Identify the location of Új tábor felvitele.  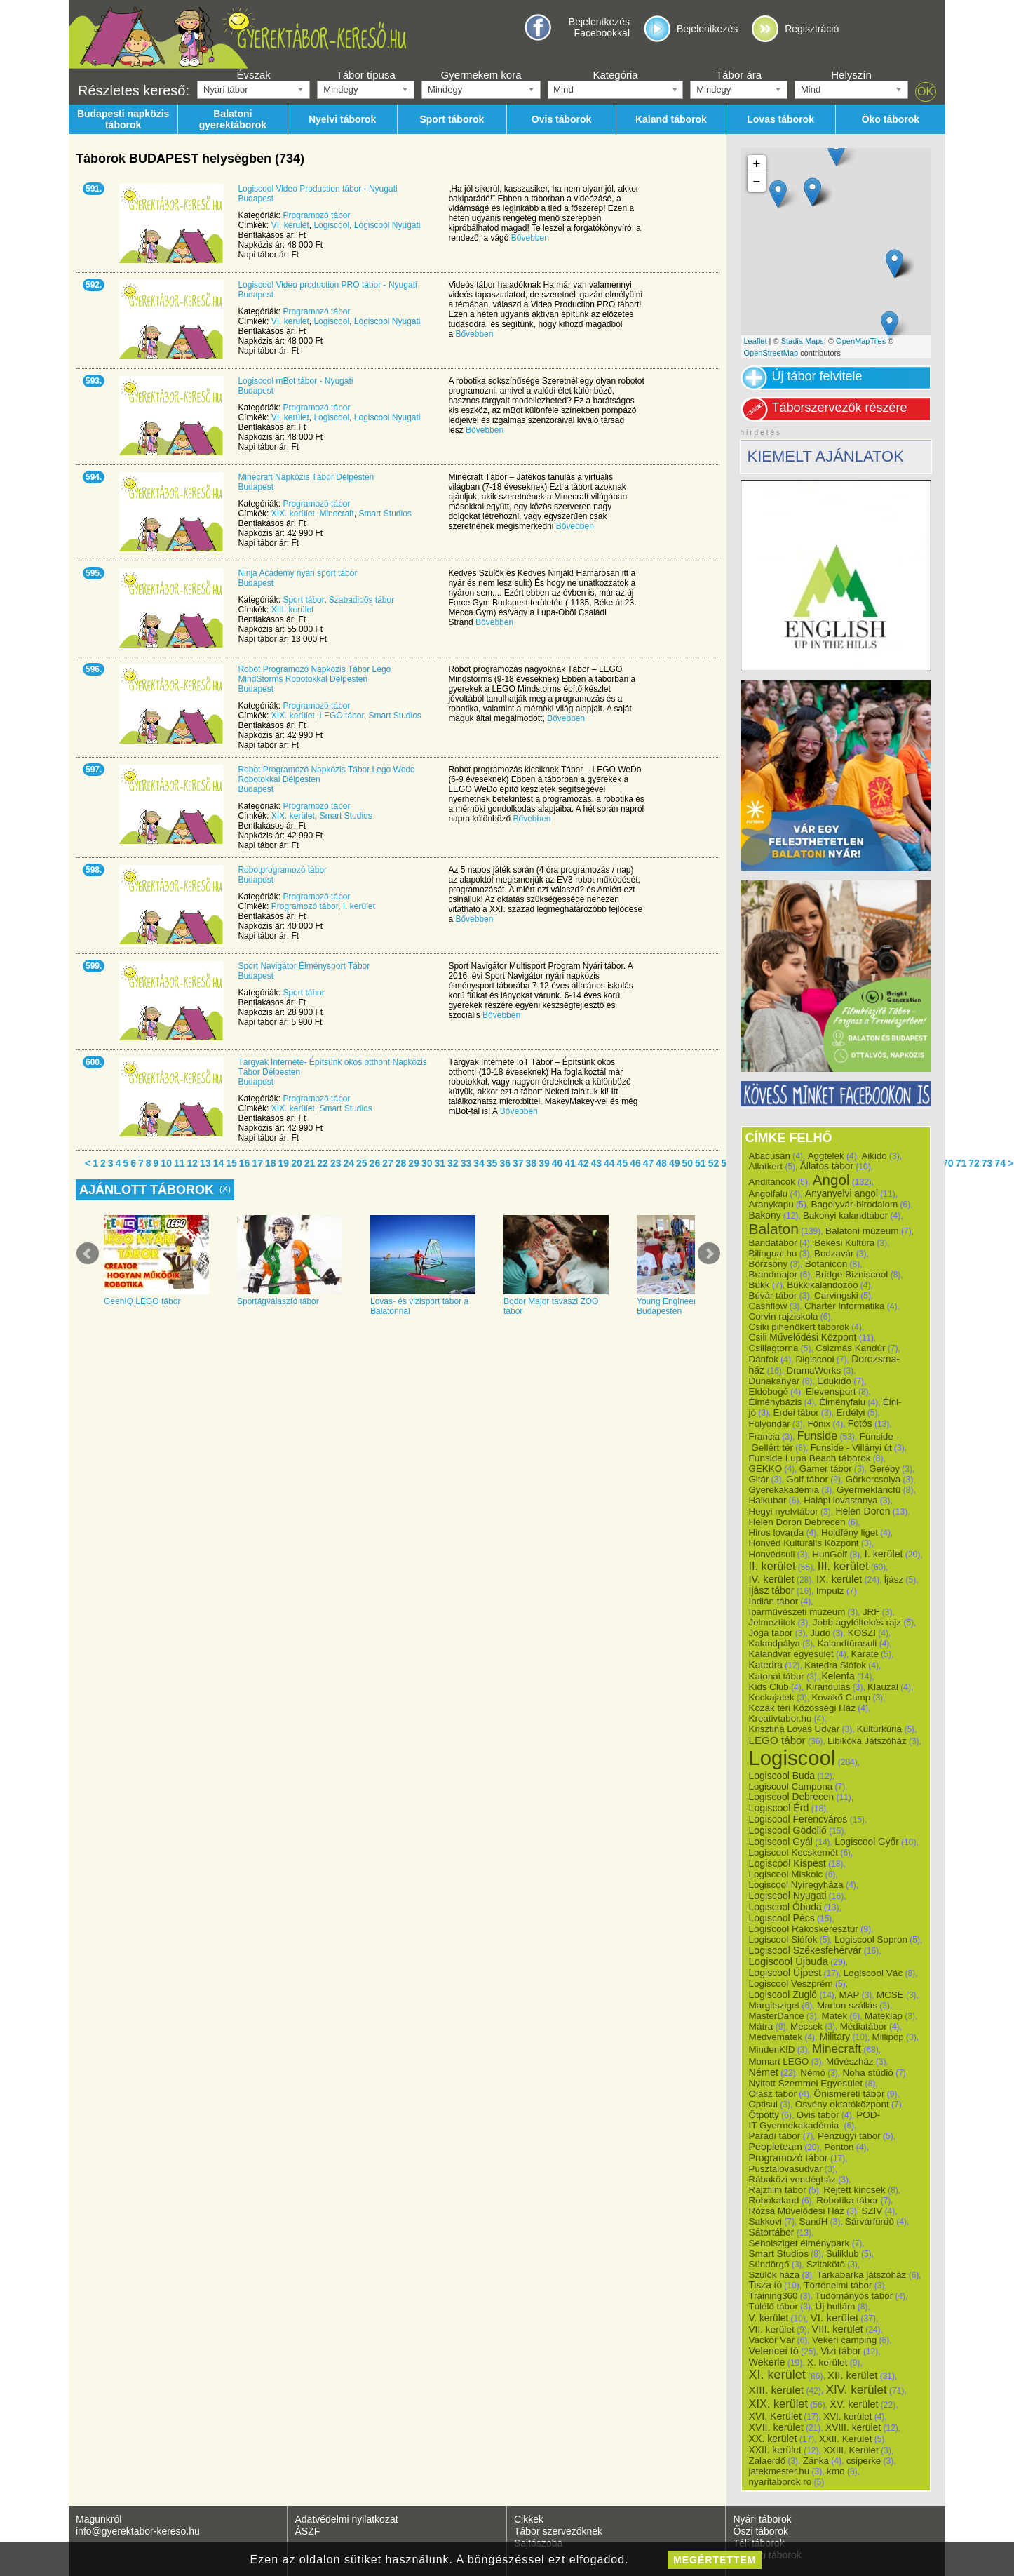
(817, 376).